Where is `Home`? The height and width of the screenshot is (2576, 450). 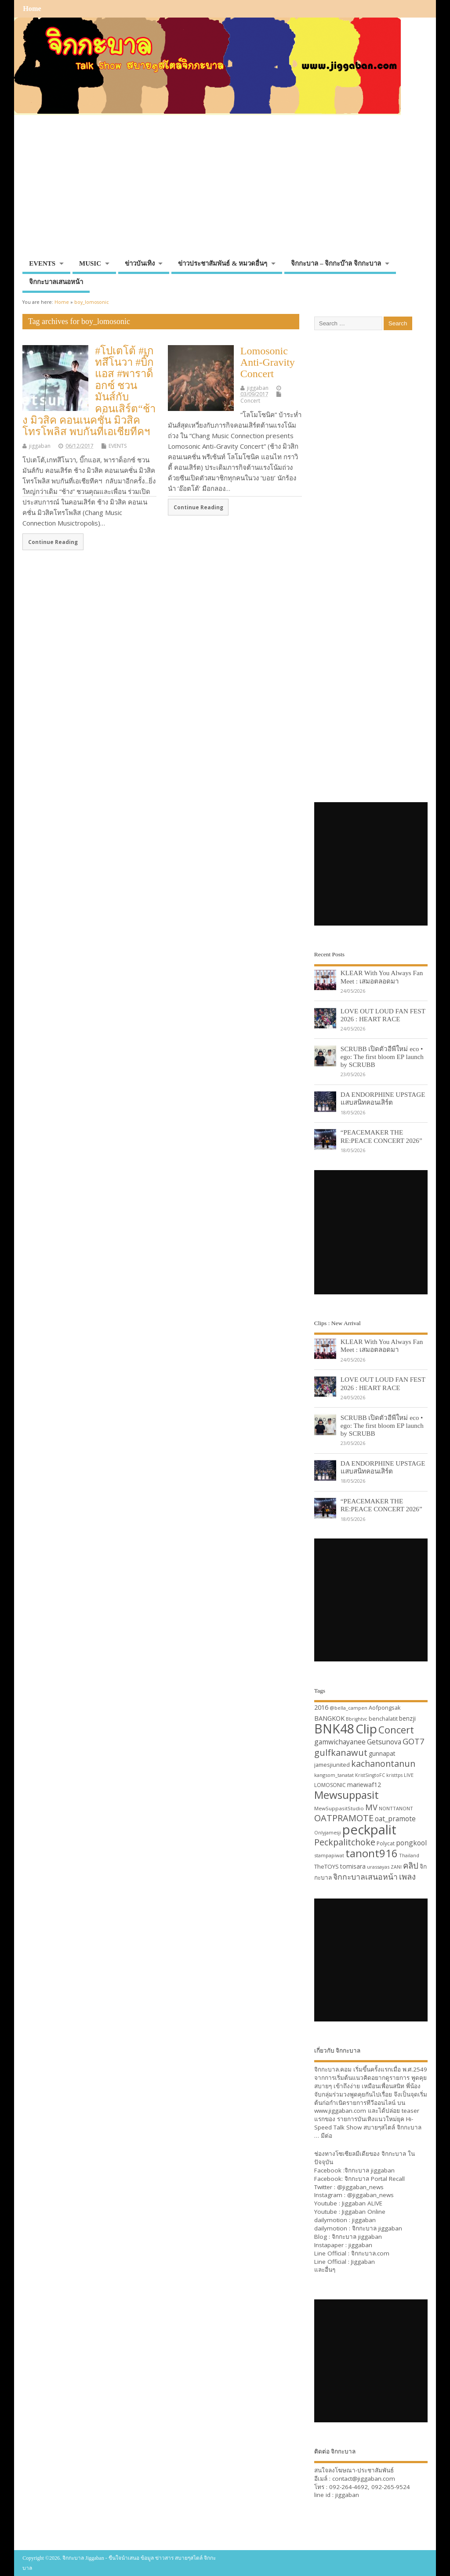
Home is located at coordinates (32, 9).